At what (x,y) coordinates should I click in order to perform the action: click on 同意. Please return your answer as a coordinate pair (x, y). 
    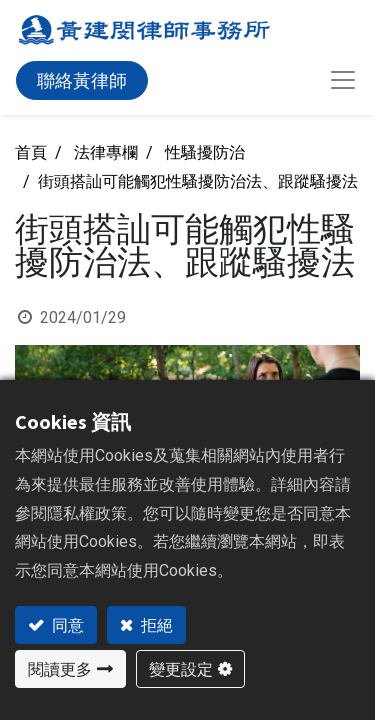
    Looking at the image, I should click on (66, 625).